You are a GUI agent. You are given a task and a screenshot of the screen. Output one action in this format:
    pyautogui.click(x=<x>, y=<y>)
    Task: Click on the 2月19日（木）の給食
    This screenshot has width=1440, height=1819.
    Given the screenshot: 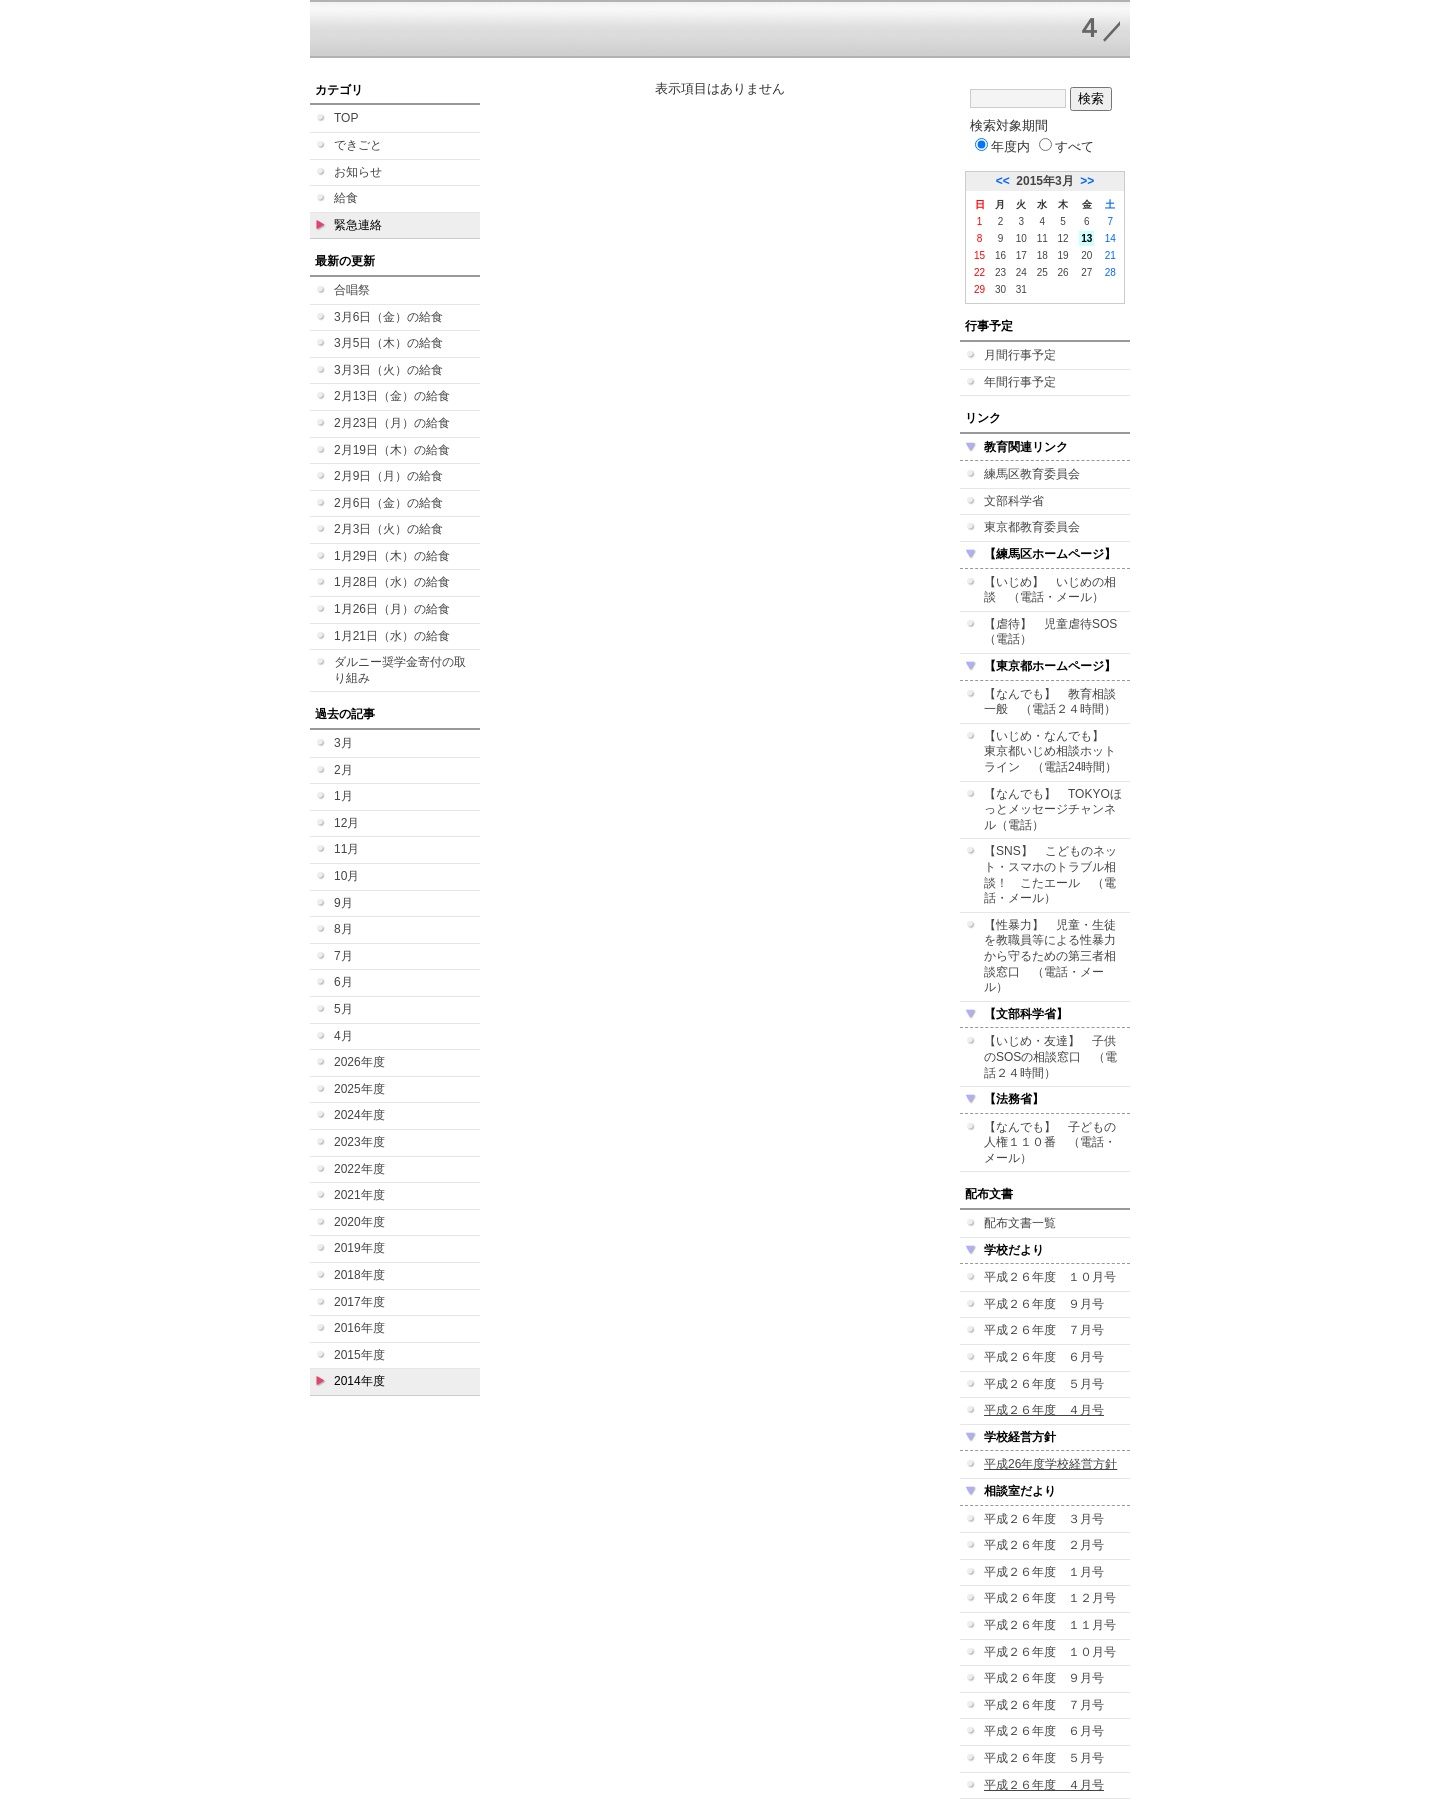 What is the action you would take?
    pyautogui.click(x=392, y=450)
    